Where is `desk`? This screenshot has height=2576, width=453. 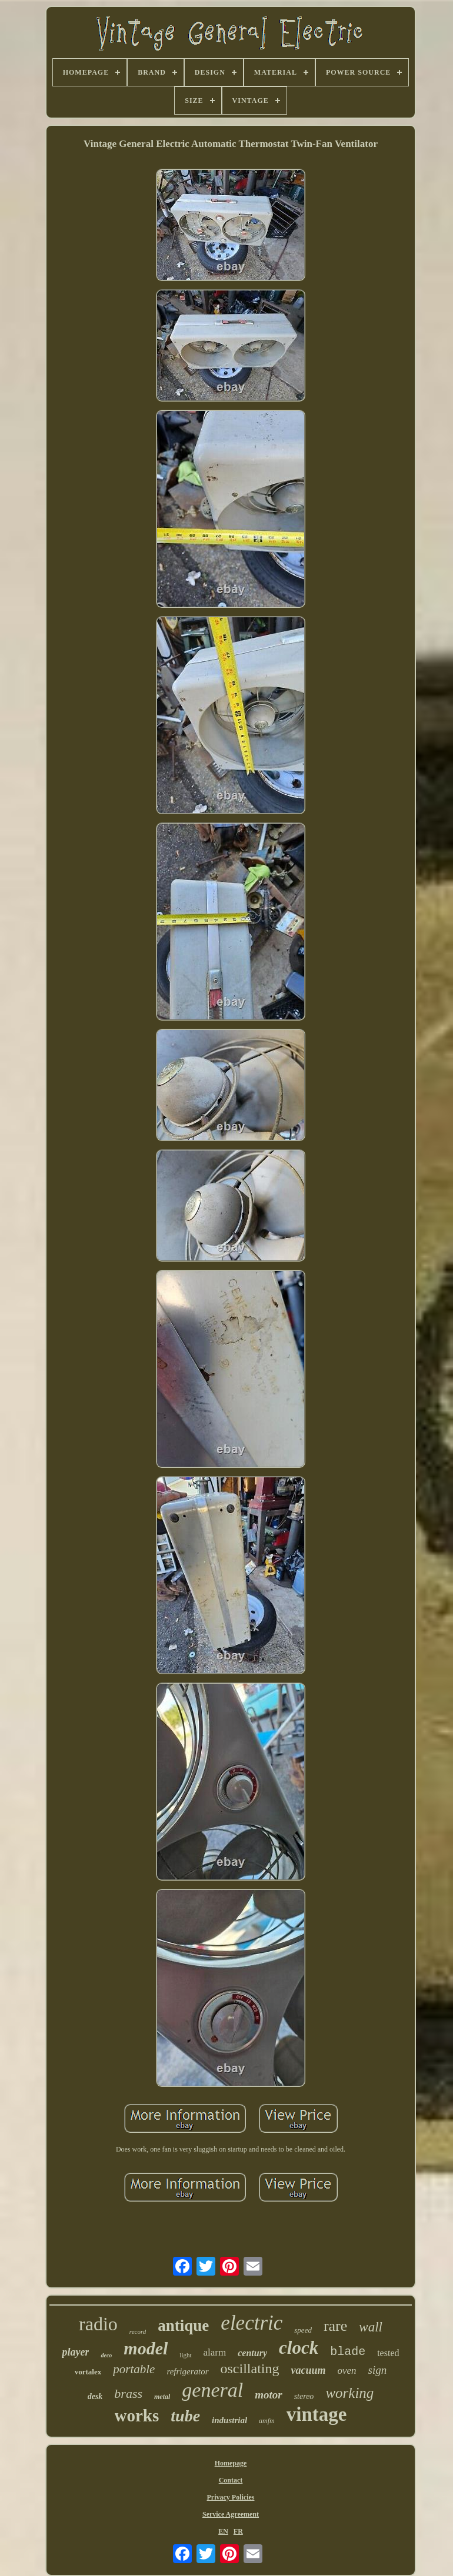 desk is located at coordinates (95, 2396).